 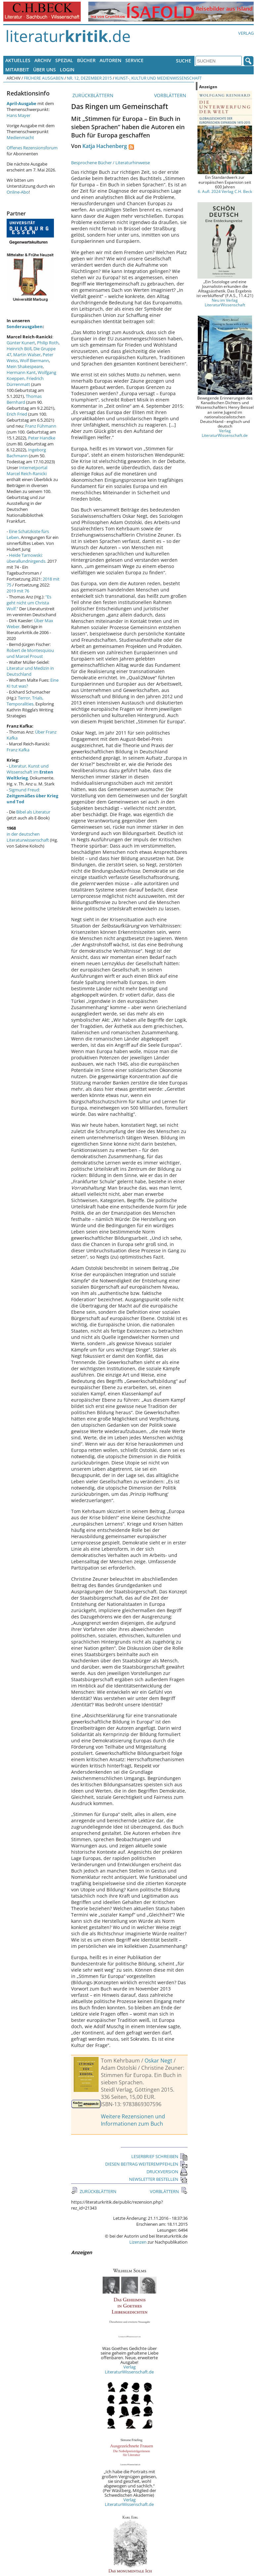 I want to click on Archiv, so click(x=42, y=60).